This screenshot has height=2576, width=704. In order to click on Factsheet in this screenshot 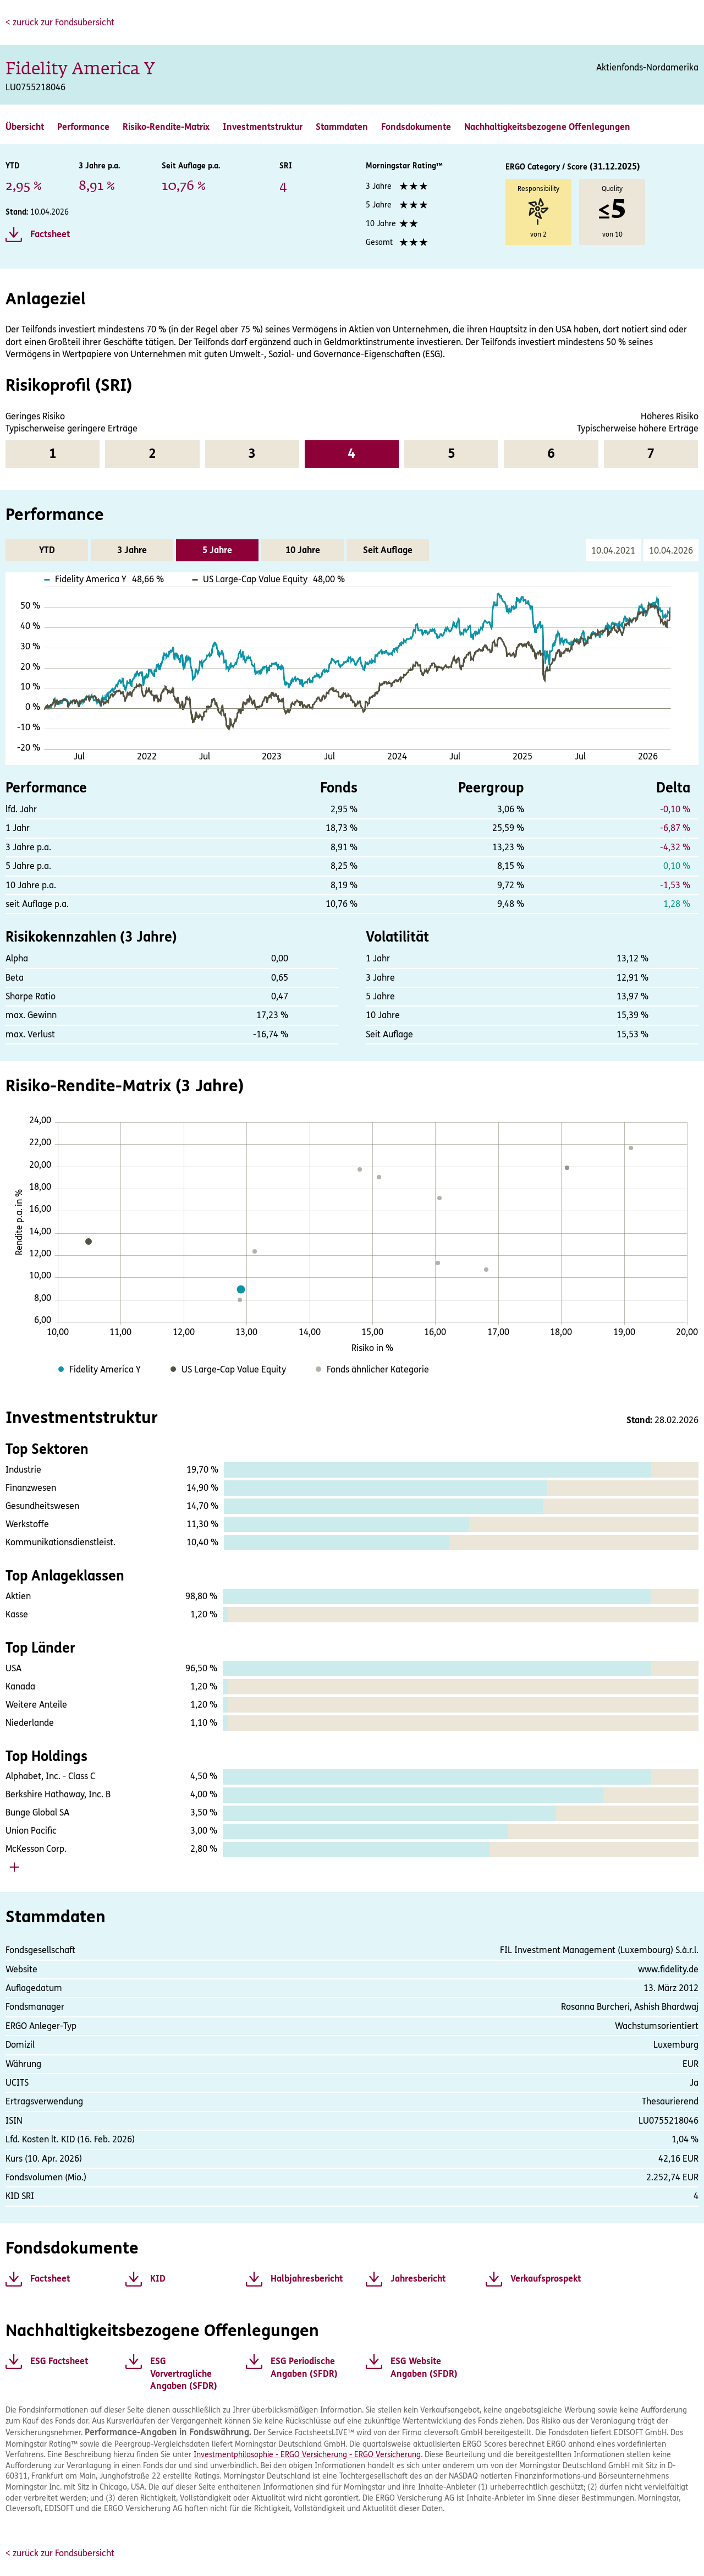, I will do `click(50, 234)`.